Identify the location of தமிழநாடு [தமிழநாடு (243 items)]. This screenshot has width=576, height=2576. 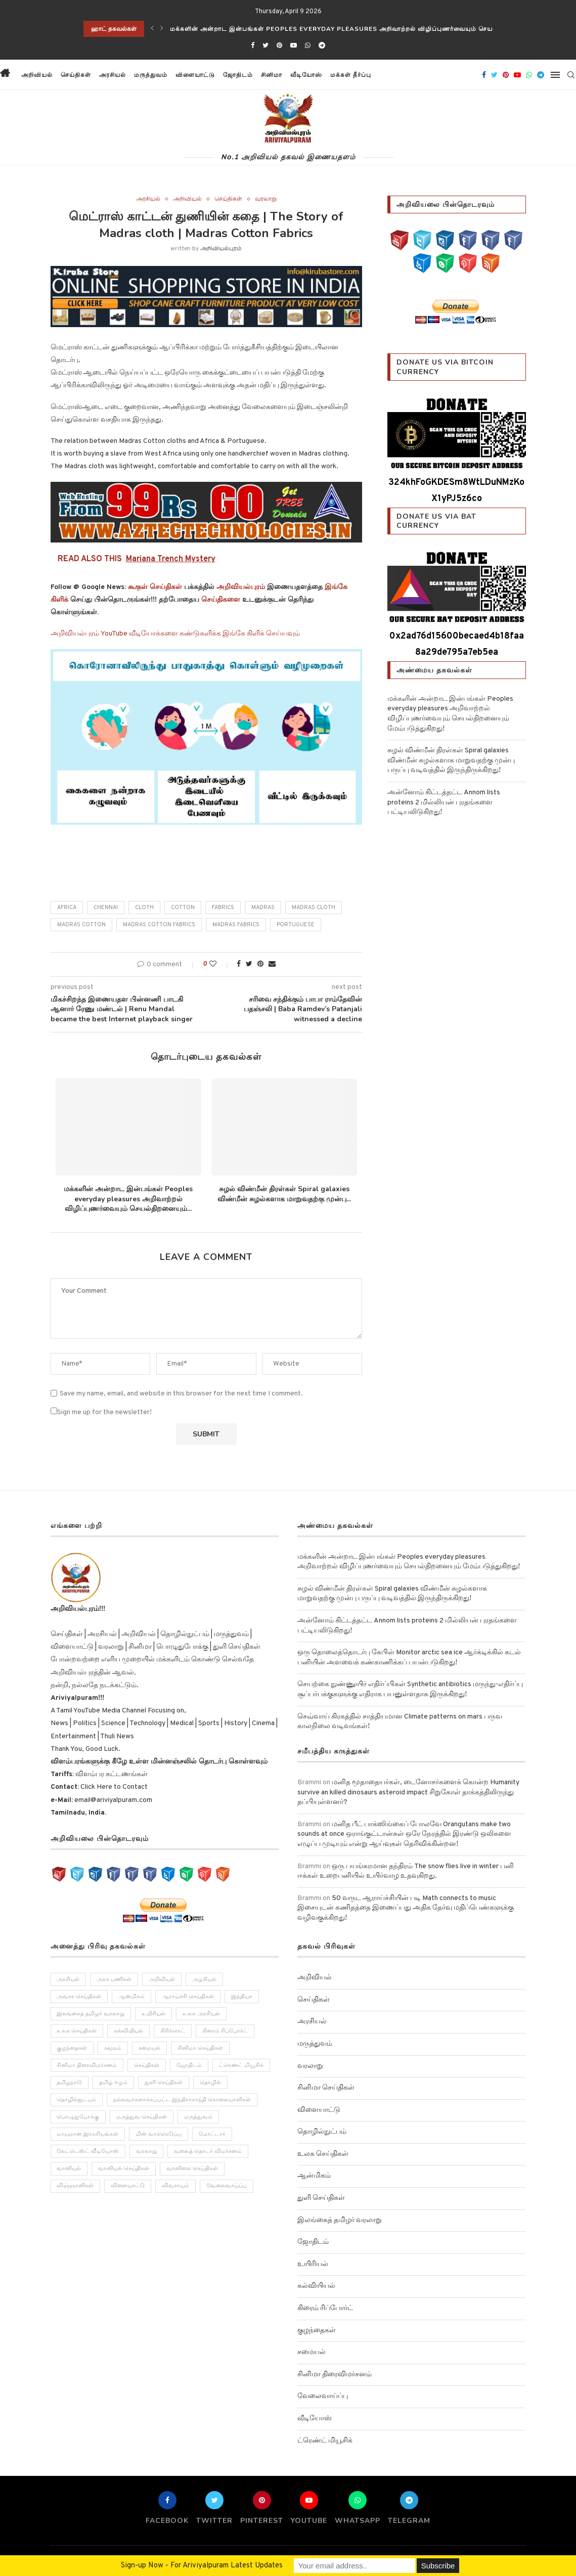
(69, 2083).